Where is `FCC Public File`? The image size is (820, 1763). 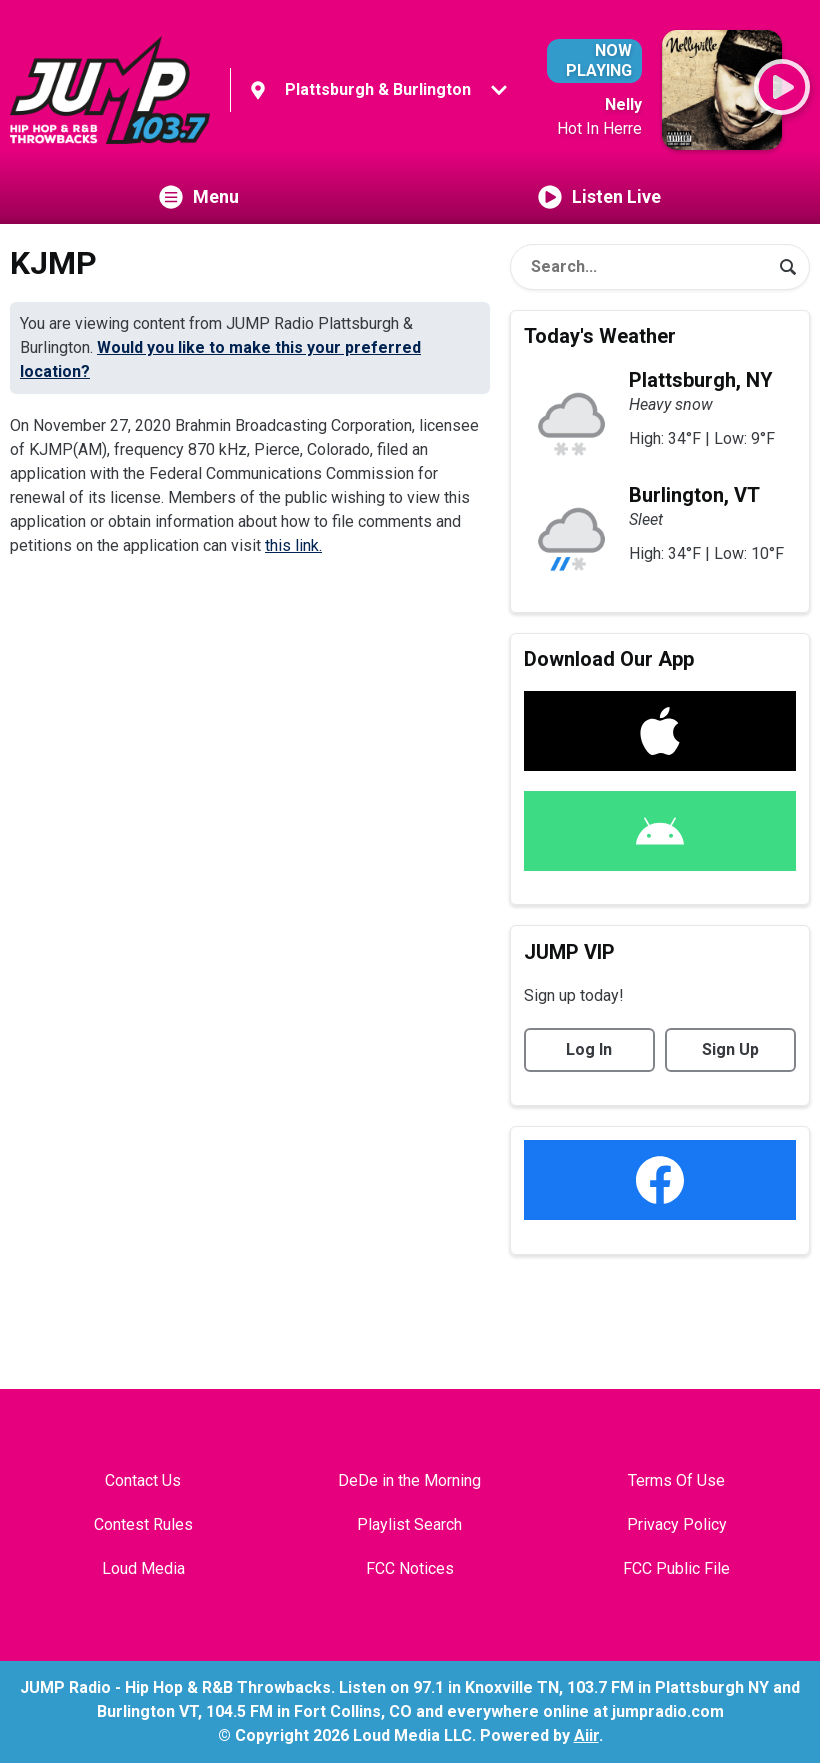 FCC Public File is located at coordinates (676, 1568).